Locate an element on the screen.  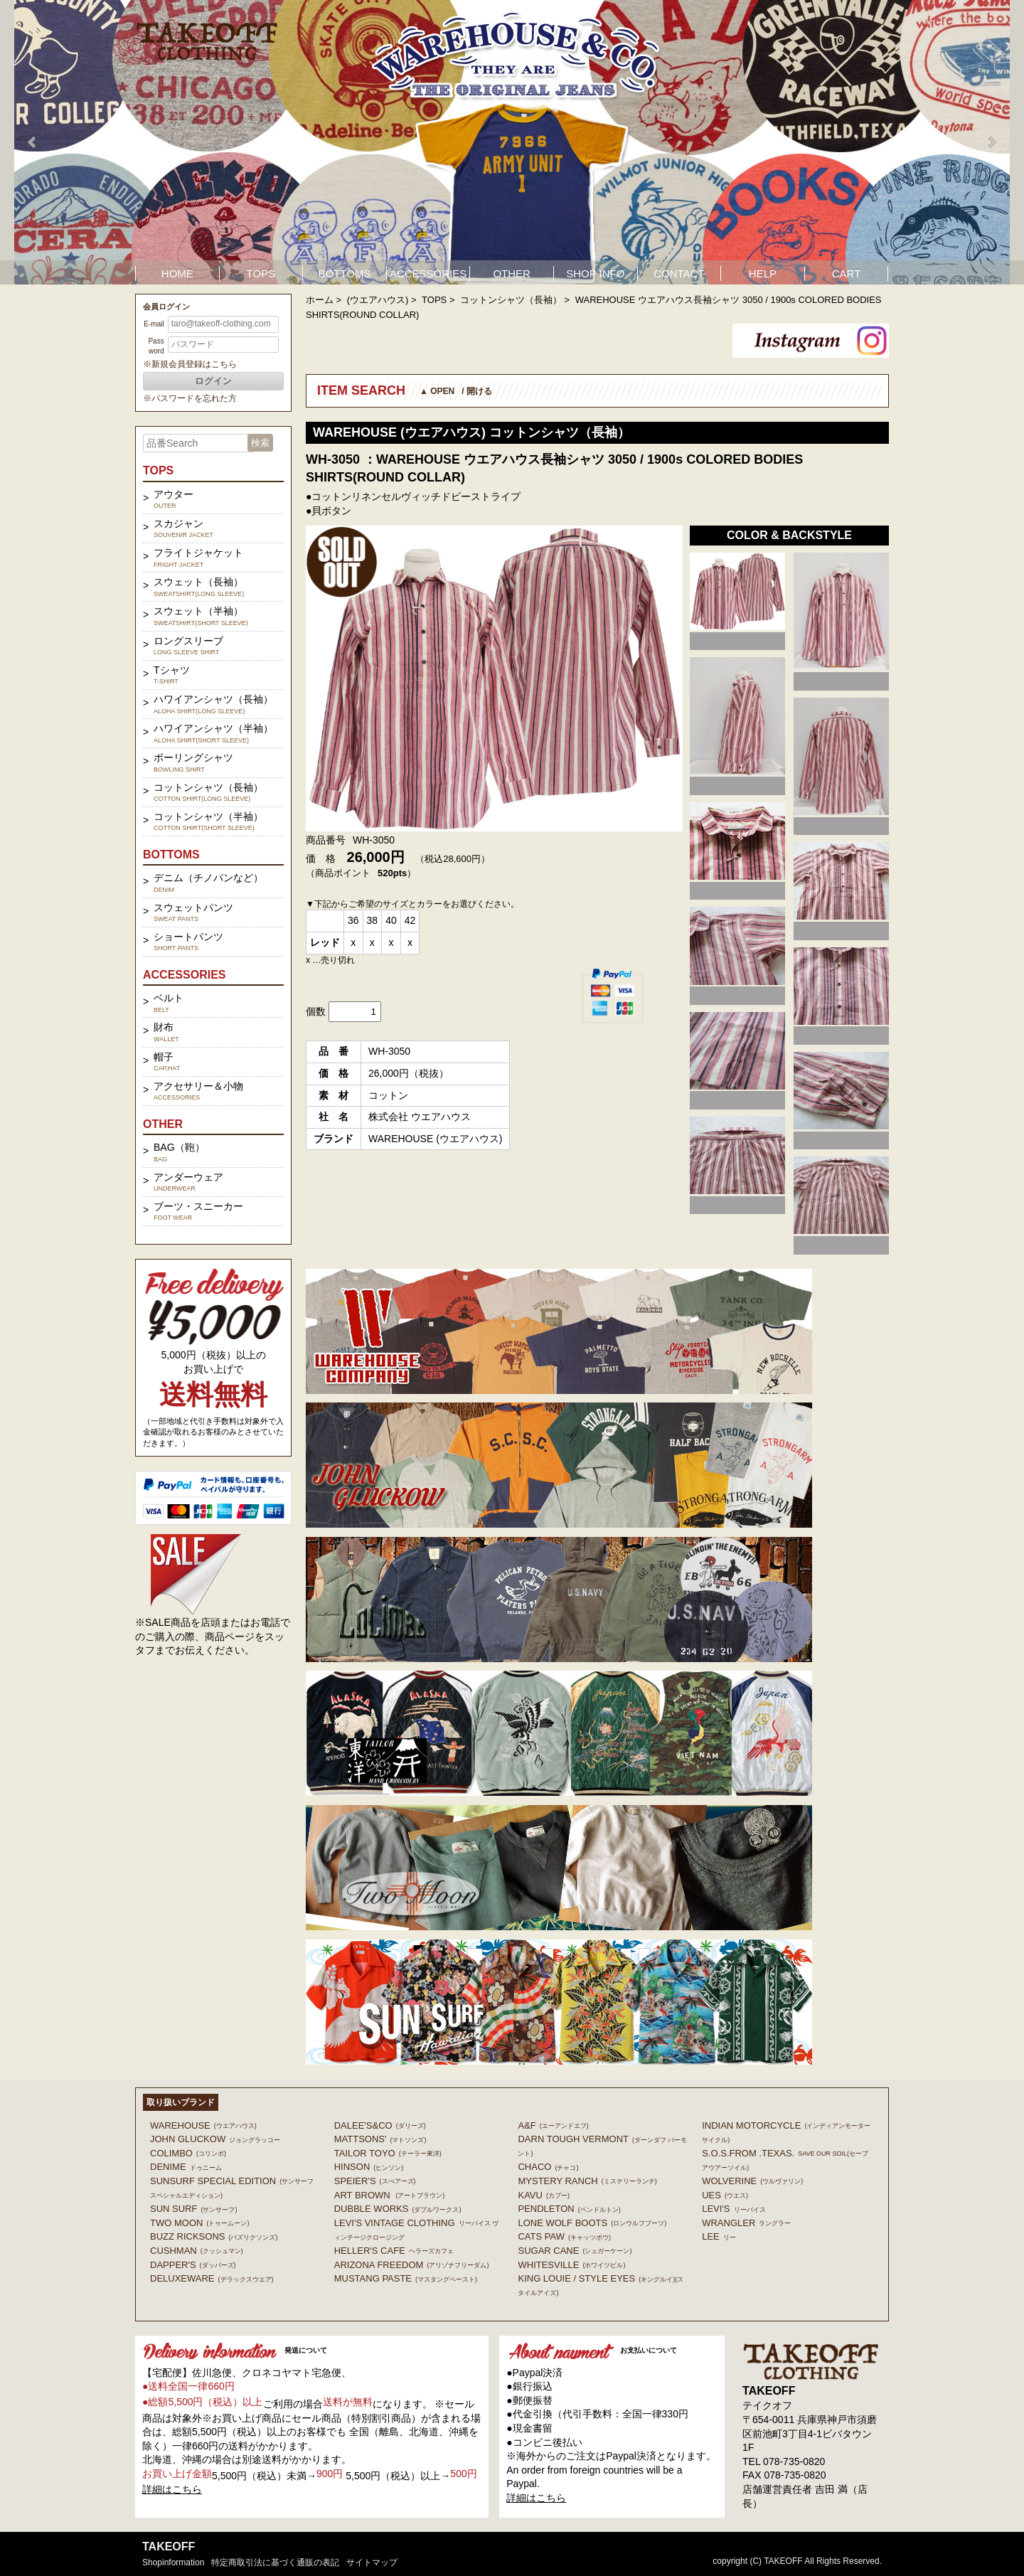
WOLVERINE is located at coordinates (752, 2181).